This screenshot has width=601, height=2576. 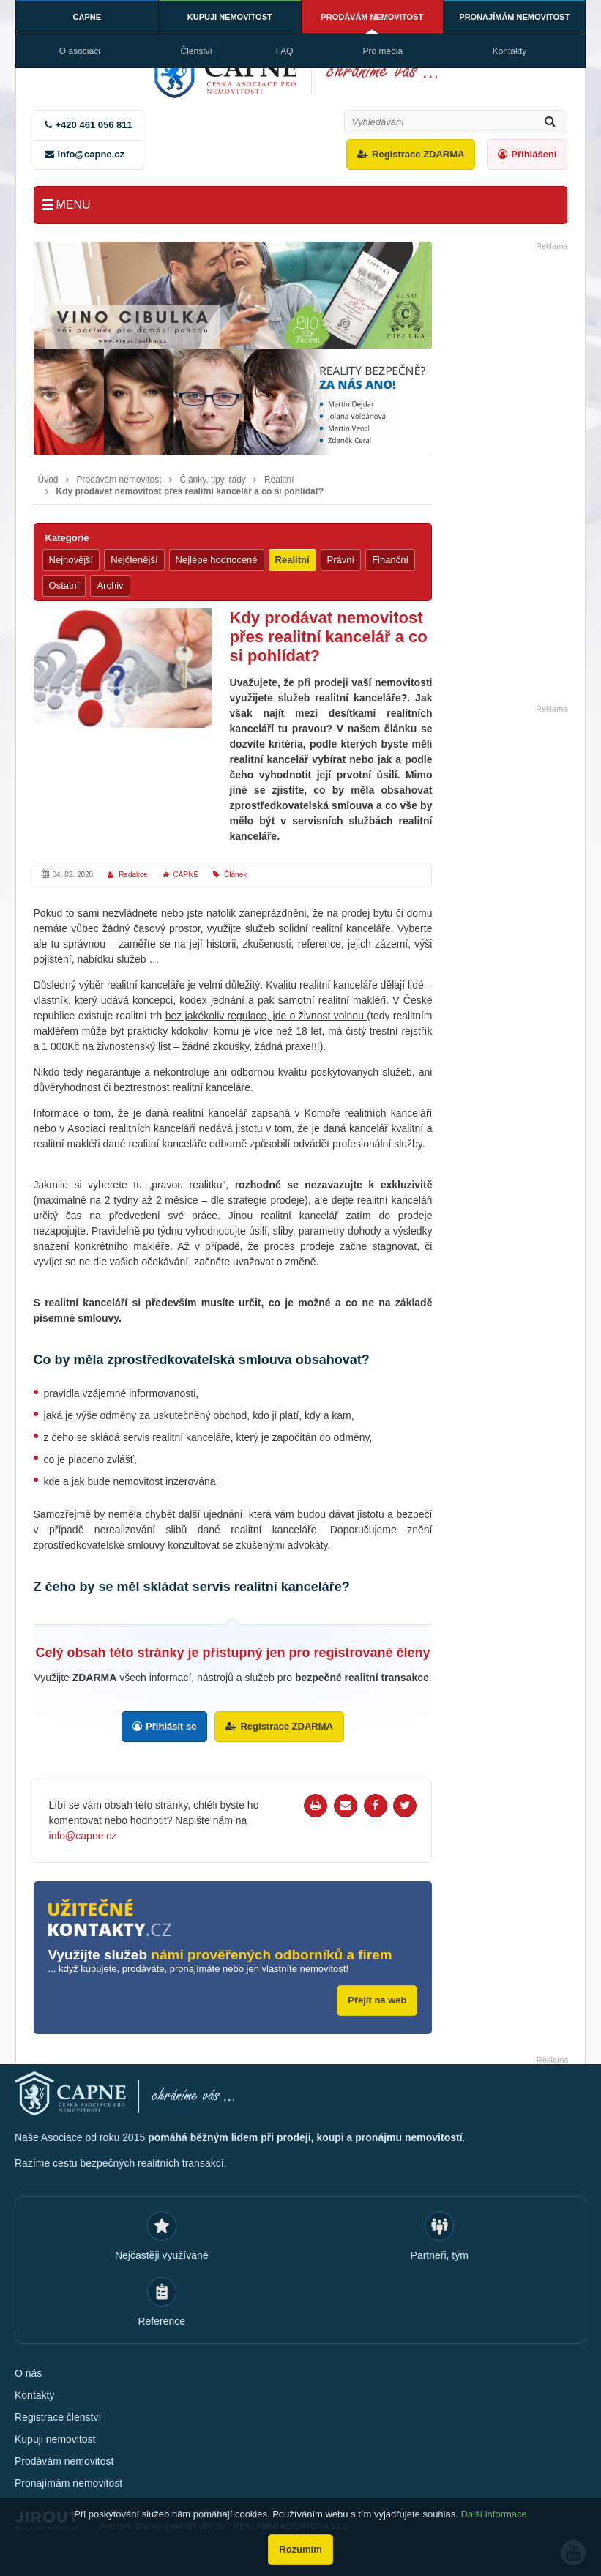 I want to click on Nejčastěji využívané, so click(x=162, y=2255).